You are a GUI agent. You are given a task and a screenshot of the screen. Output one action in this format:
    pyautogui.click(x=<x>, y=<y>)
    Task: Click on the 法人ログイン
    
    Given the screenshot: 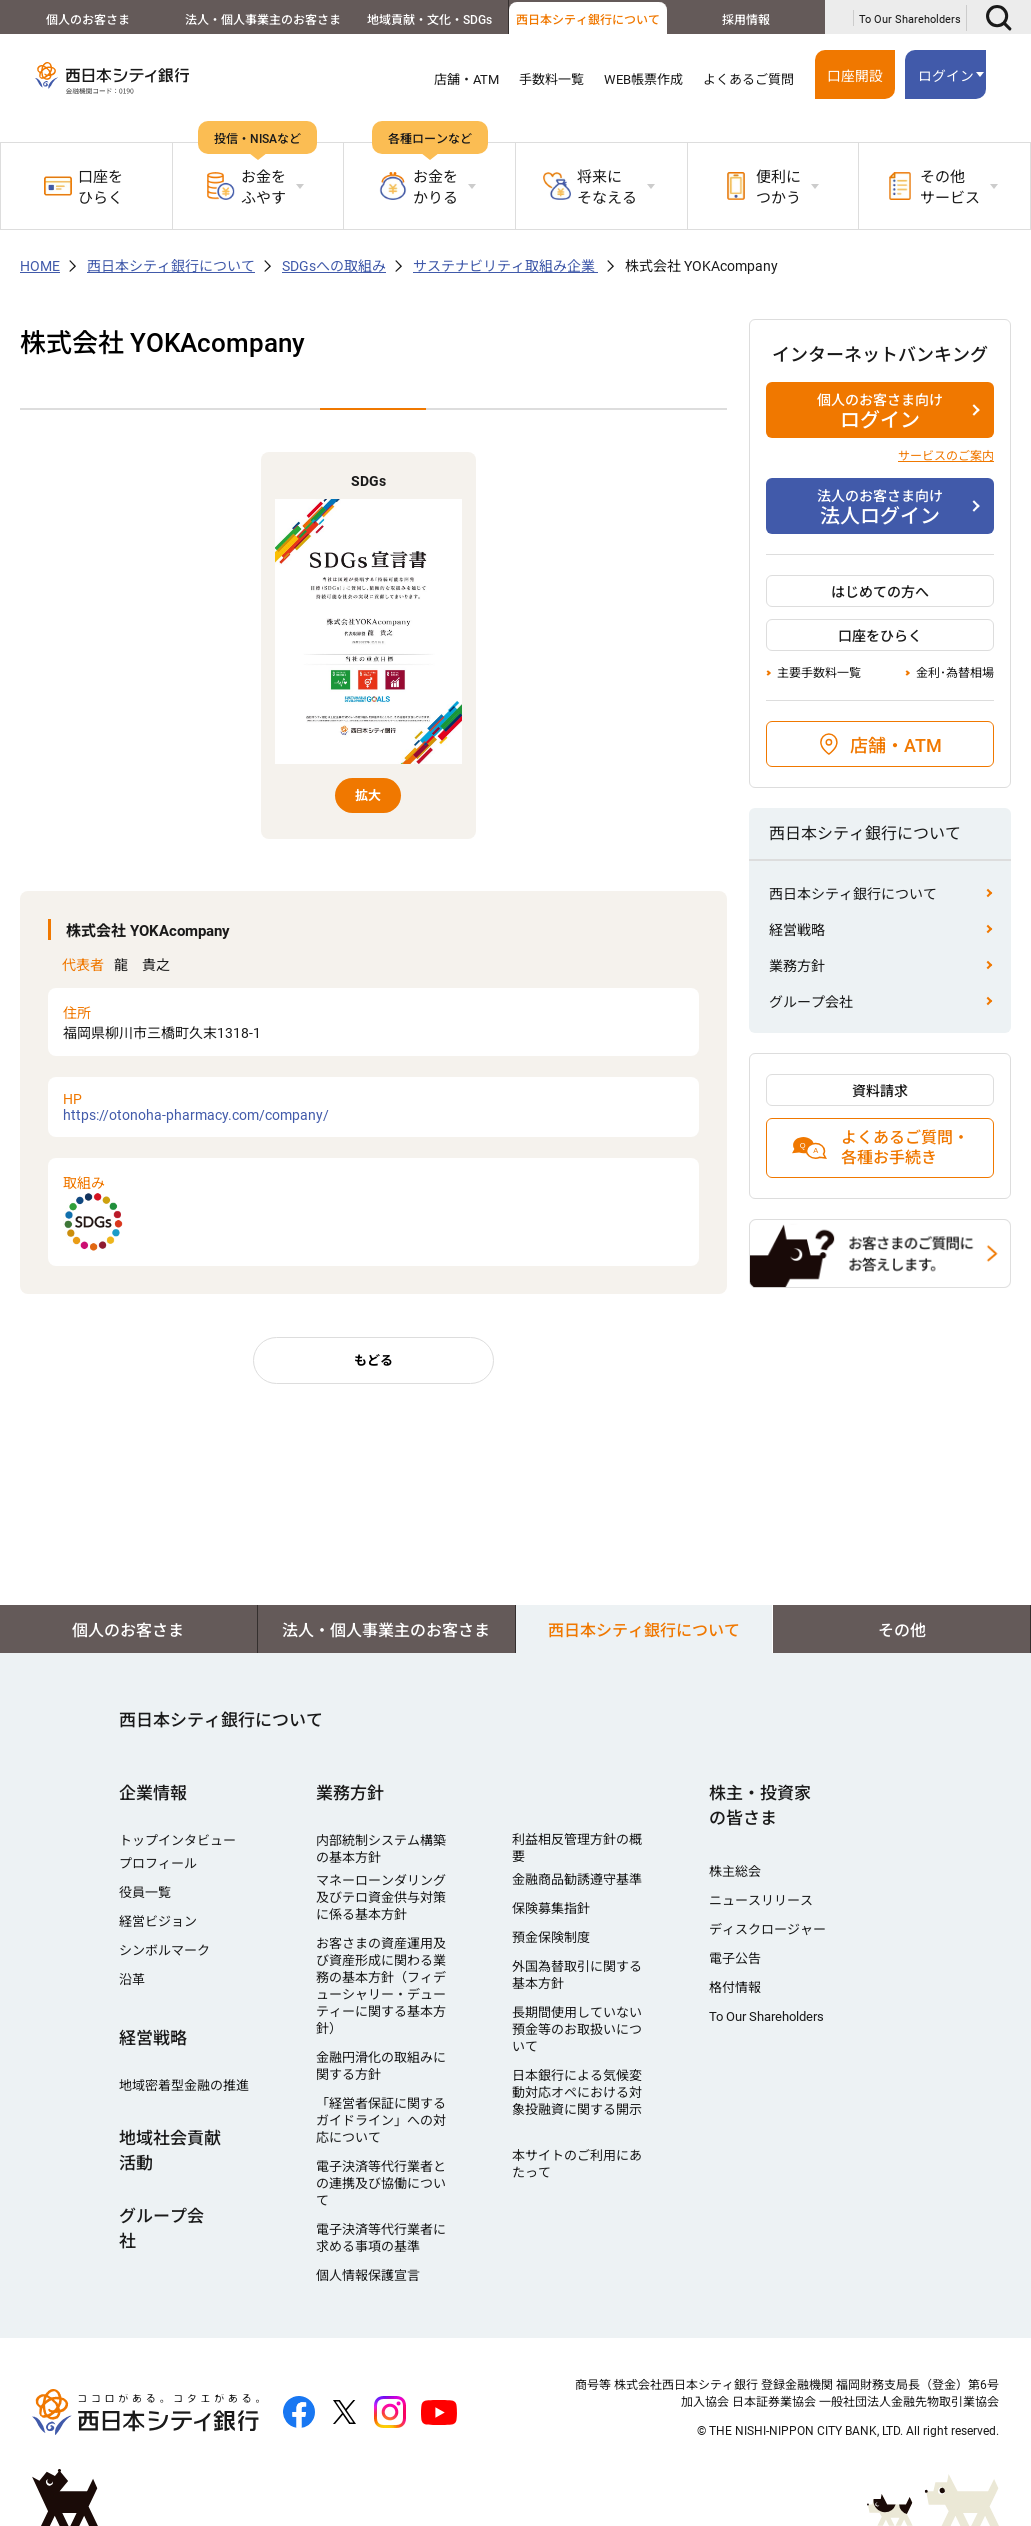 What is the action you would take?
    pyautogui.click(x=880, y=507)
    